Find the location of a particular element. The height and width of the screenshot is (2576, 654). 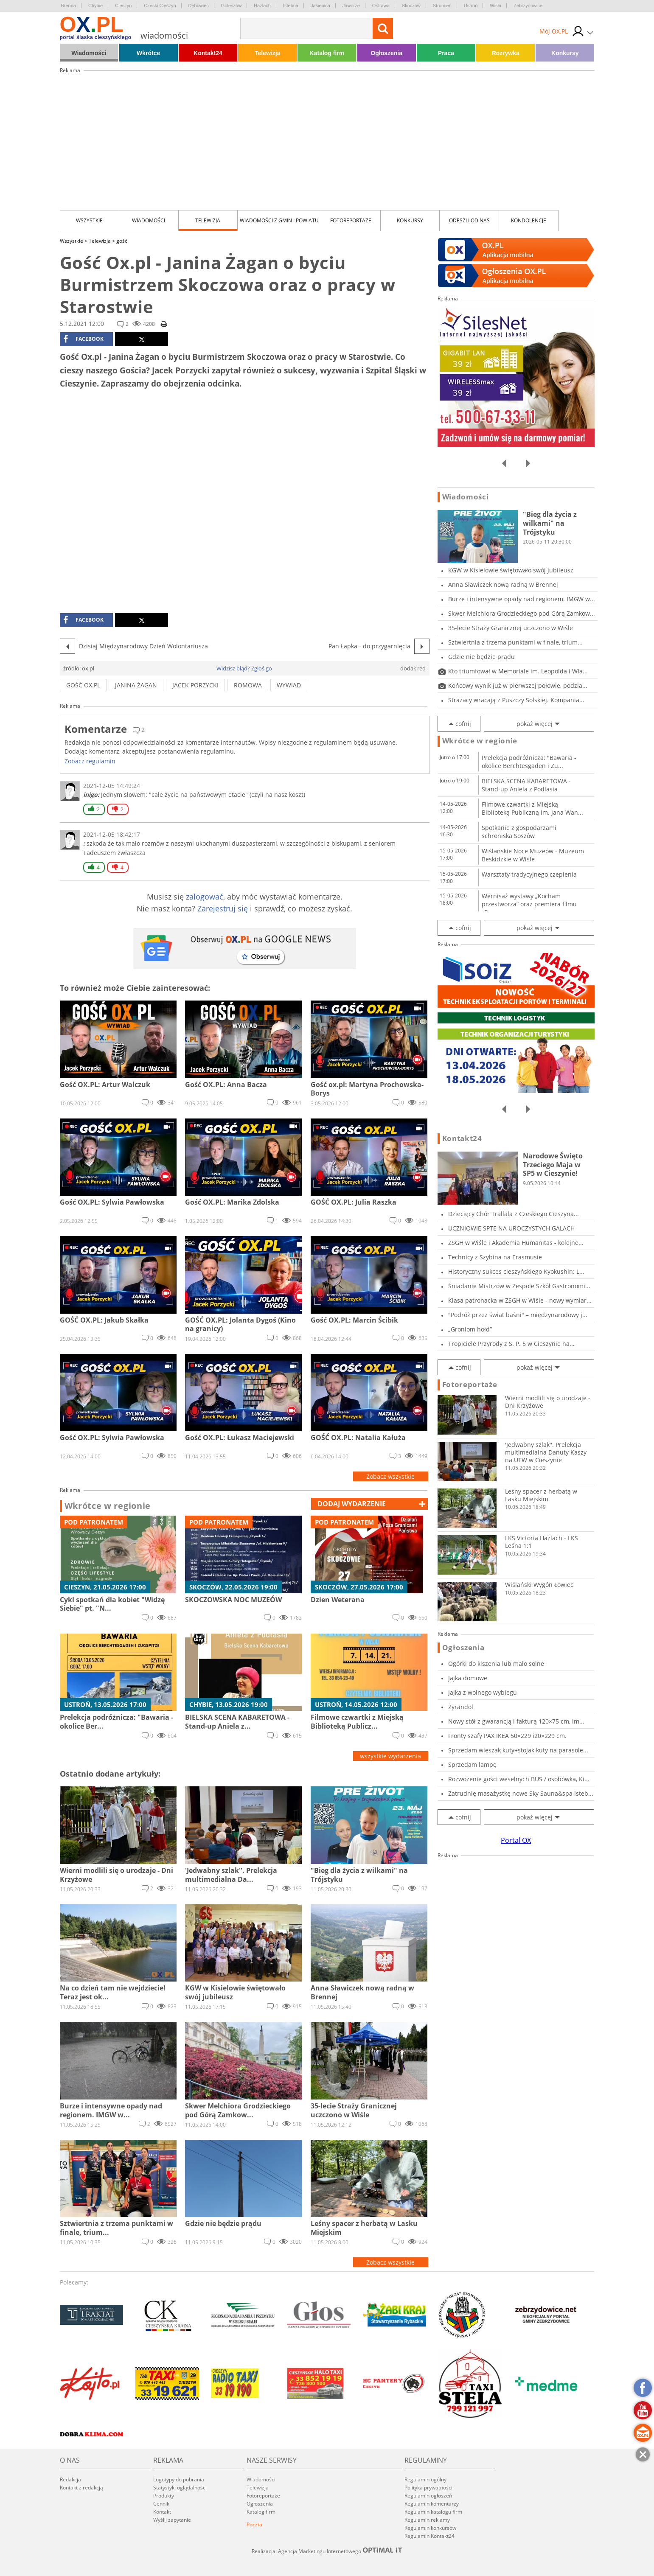

Polityka prywatności is located at coordinates (428, 2487).